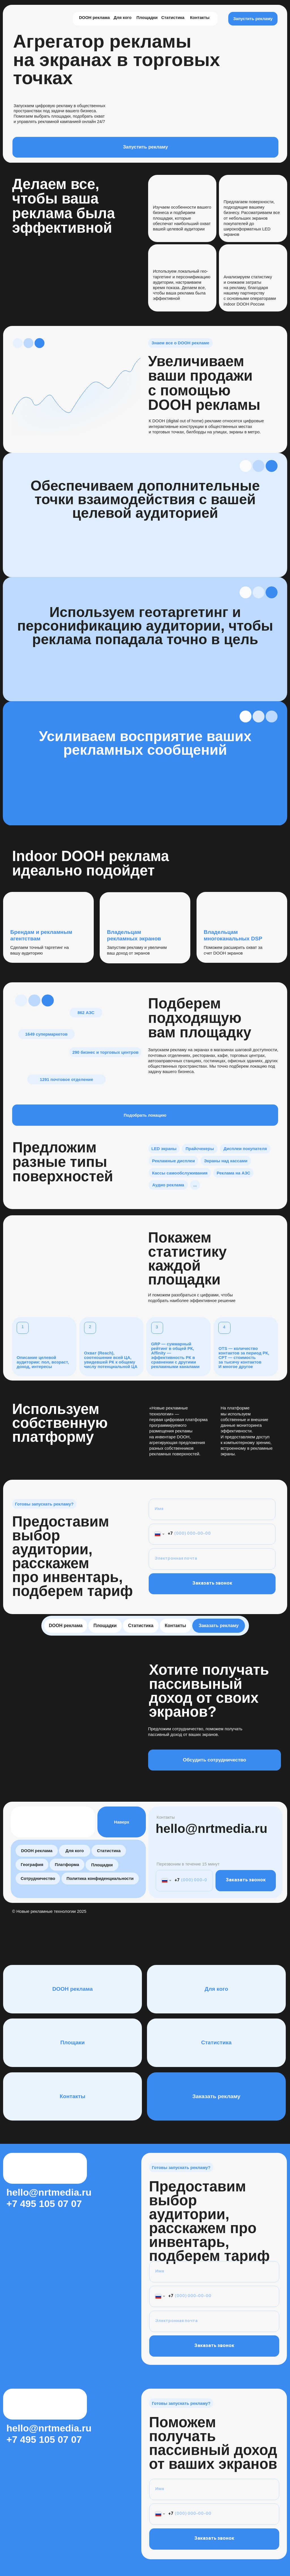 The image size is (290, 2576). Describe the element at coordinates (38, 1878) in the screenshot. I see `Сотрудничество` at that location.